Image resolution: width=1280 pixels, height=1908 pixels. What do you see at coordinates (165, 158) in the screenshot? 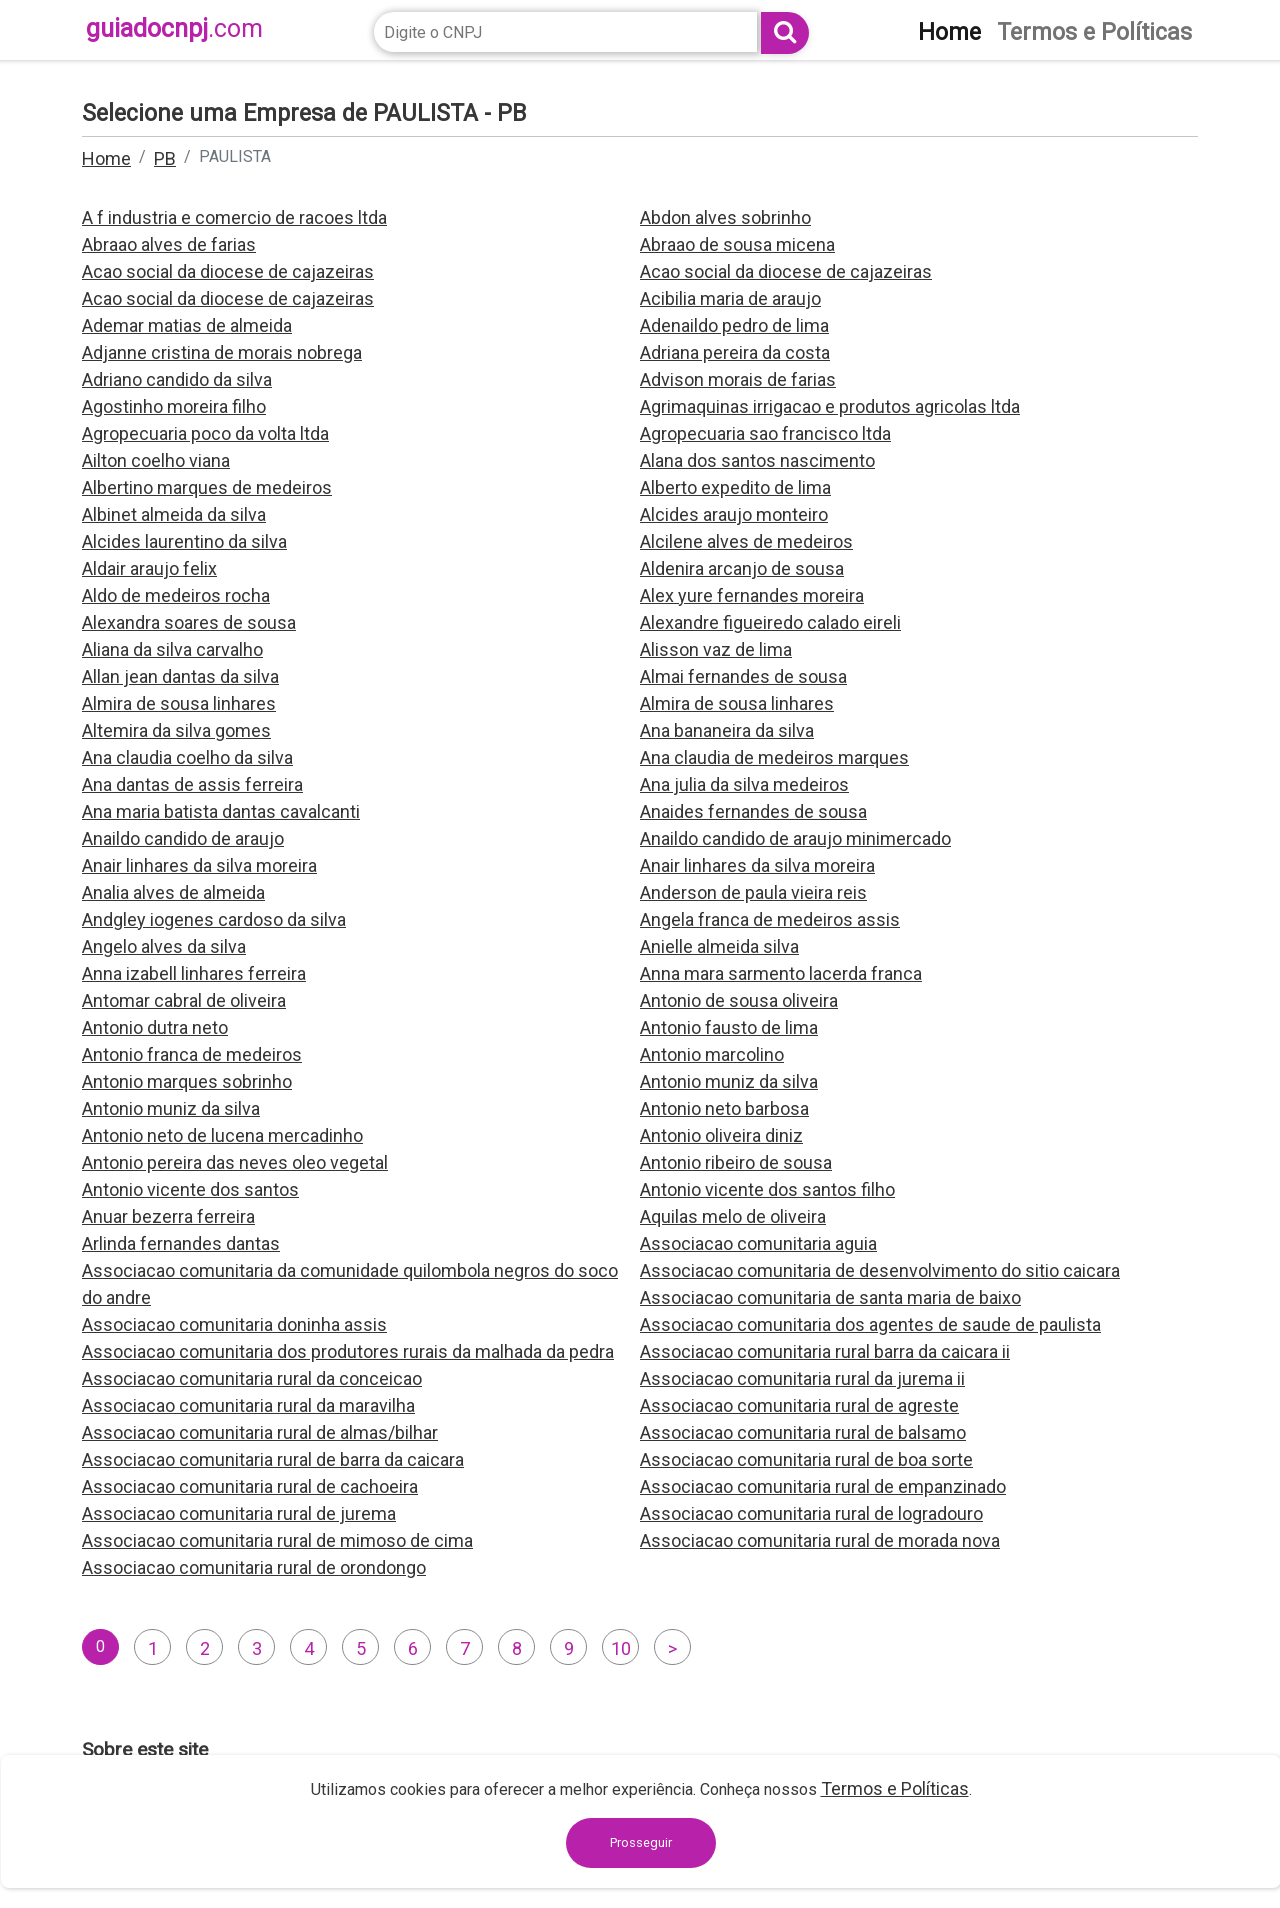
I see `PB` at bounding box center [165, 158].